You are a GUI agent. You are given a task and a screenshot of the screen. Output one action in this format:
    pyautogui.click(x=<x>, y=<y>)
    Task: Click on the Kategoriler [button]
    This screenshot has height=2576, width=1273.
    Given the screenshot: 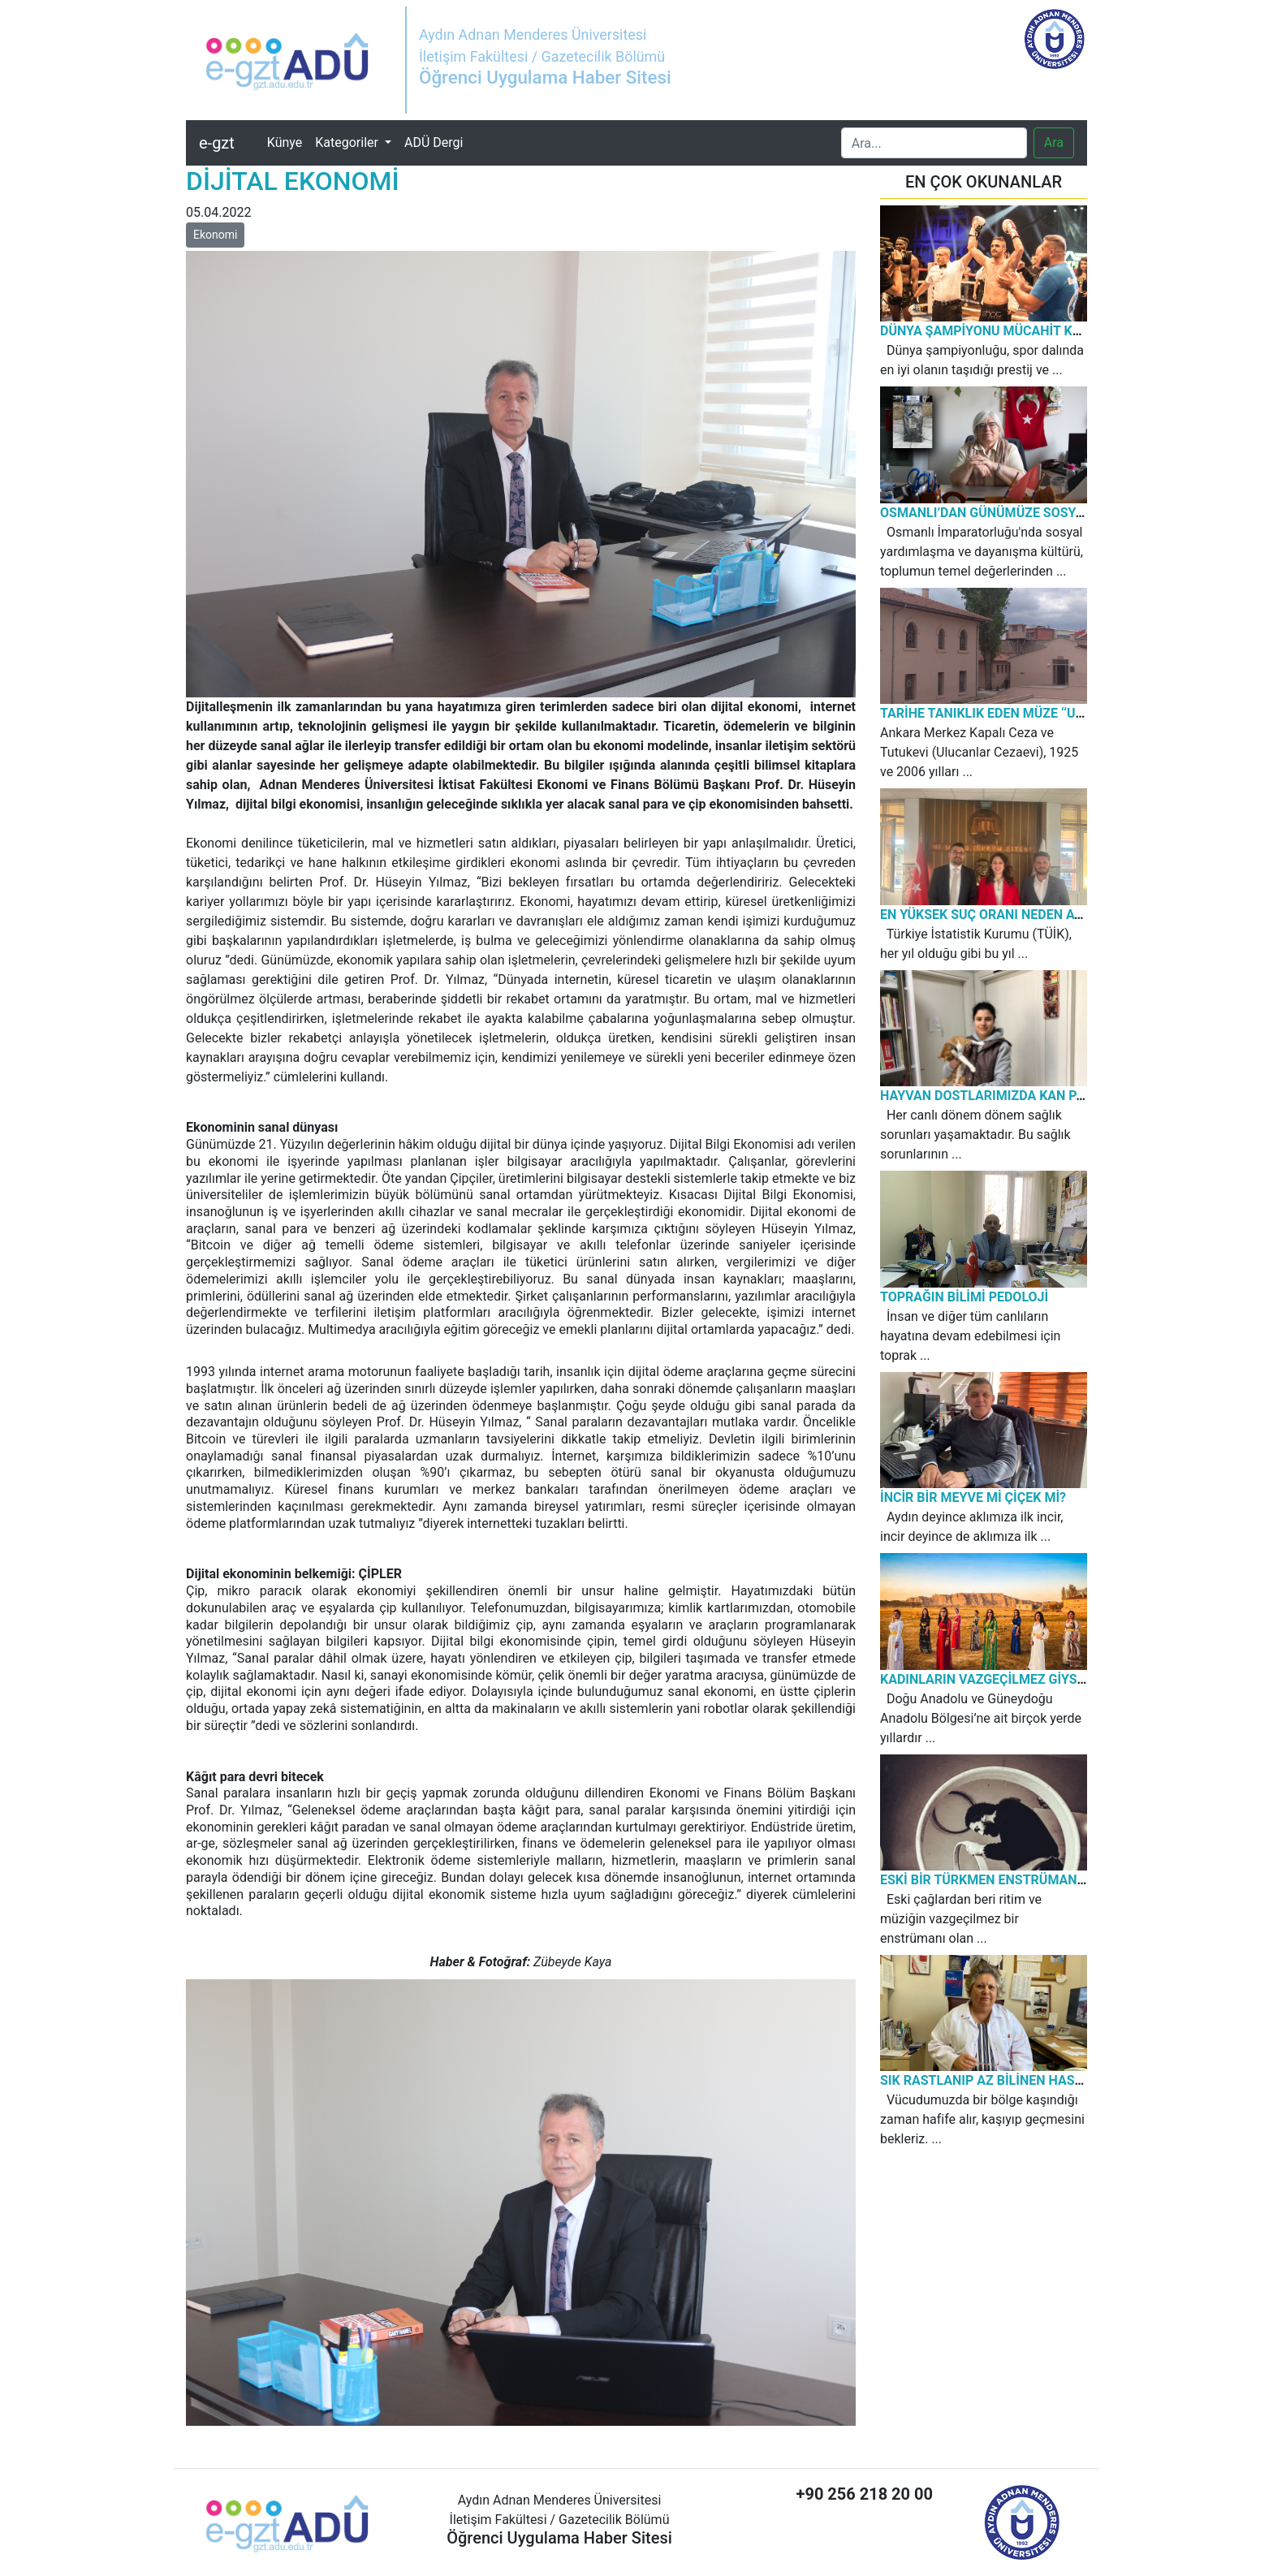 What is the action you would take?
    pyautogui.click(x=348, y=142)
    